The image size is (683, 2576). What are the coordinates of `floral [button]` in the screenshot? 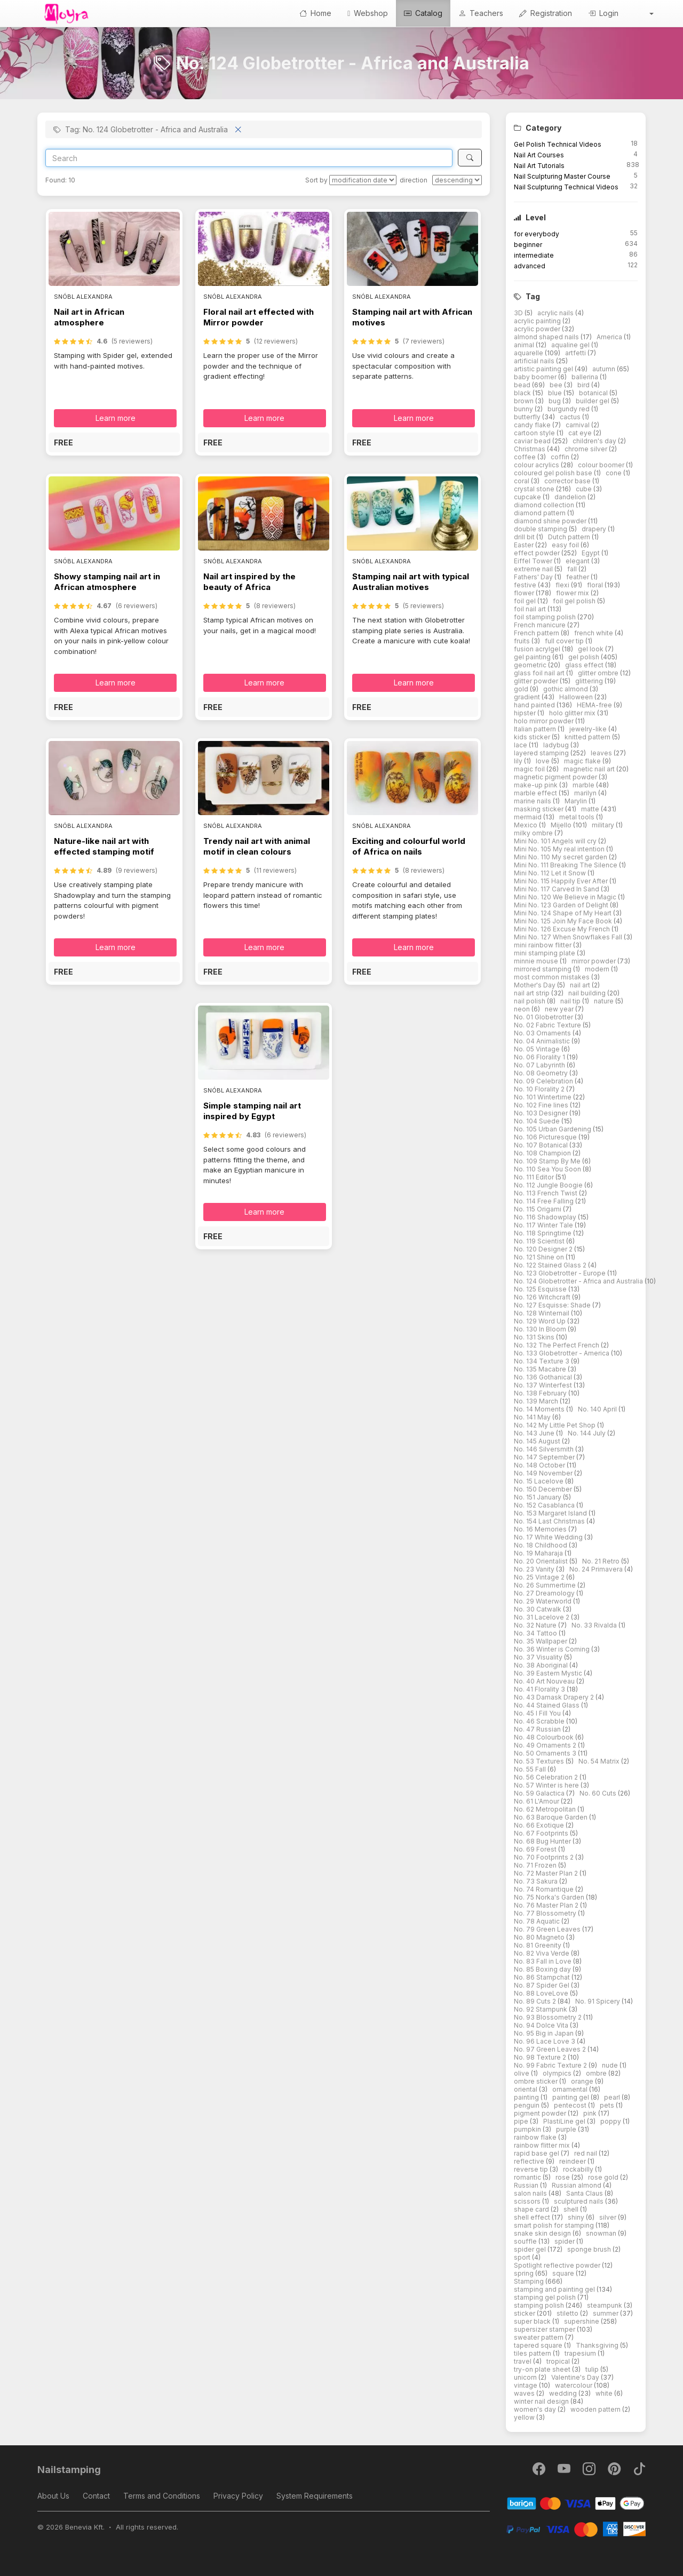 It's located at (596, 585).